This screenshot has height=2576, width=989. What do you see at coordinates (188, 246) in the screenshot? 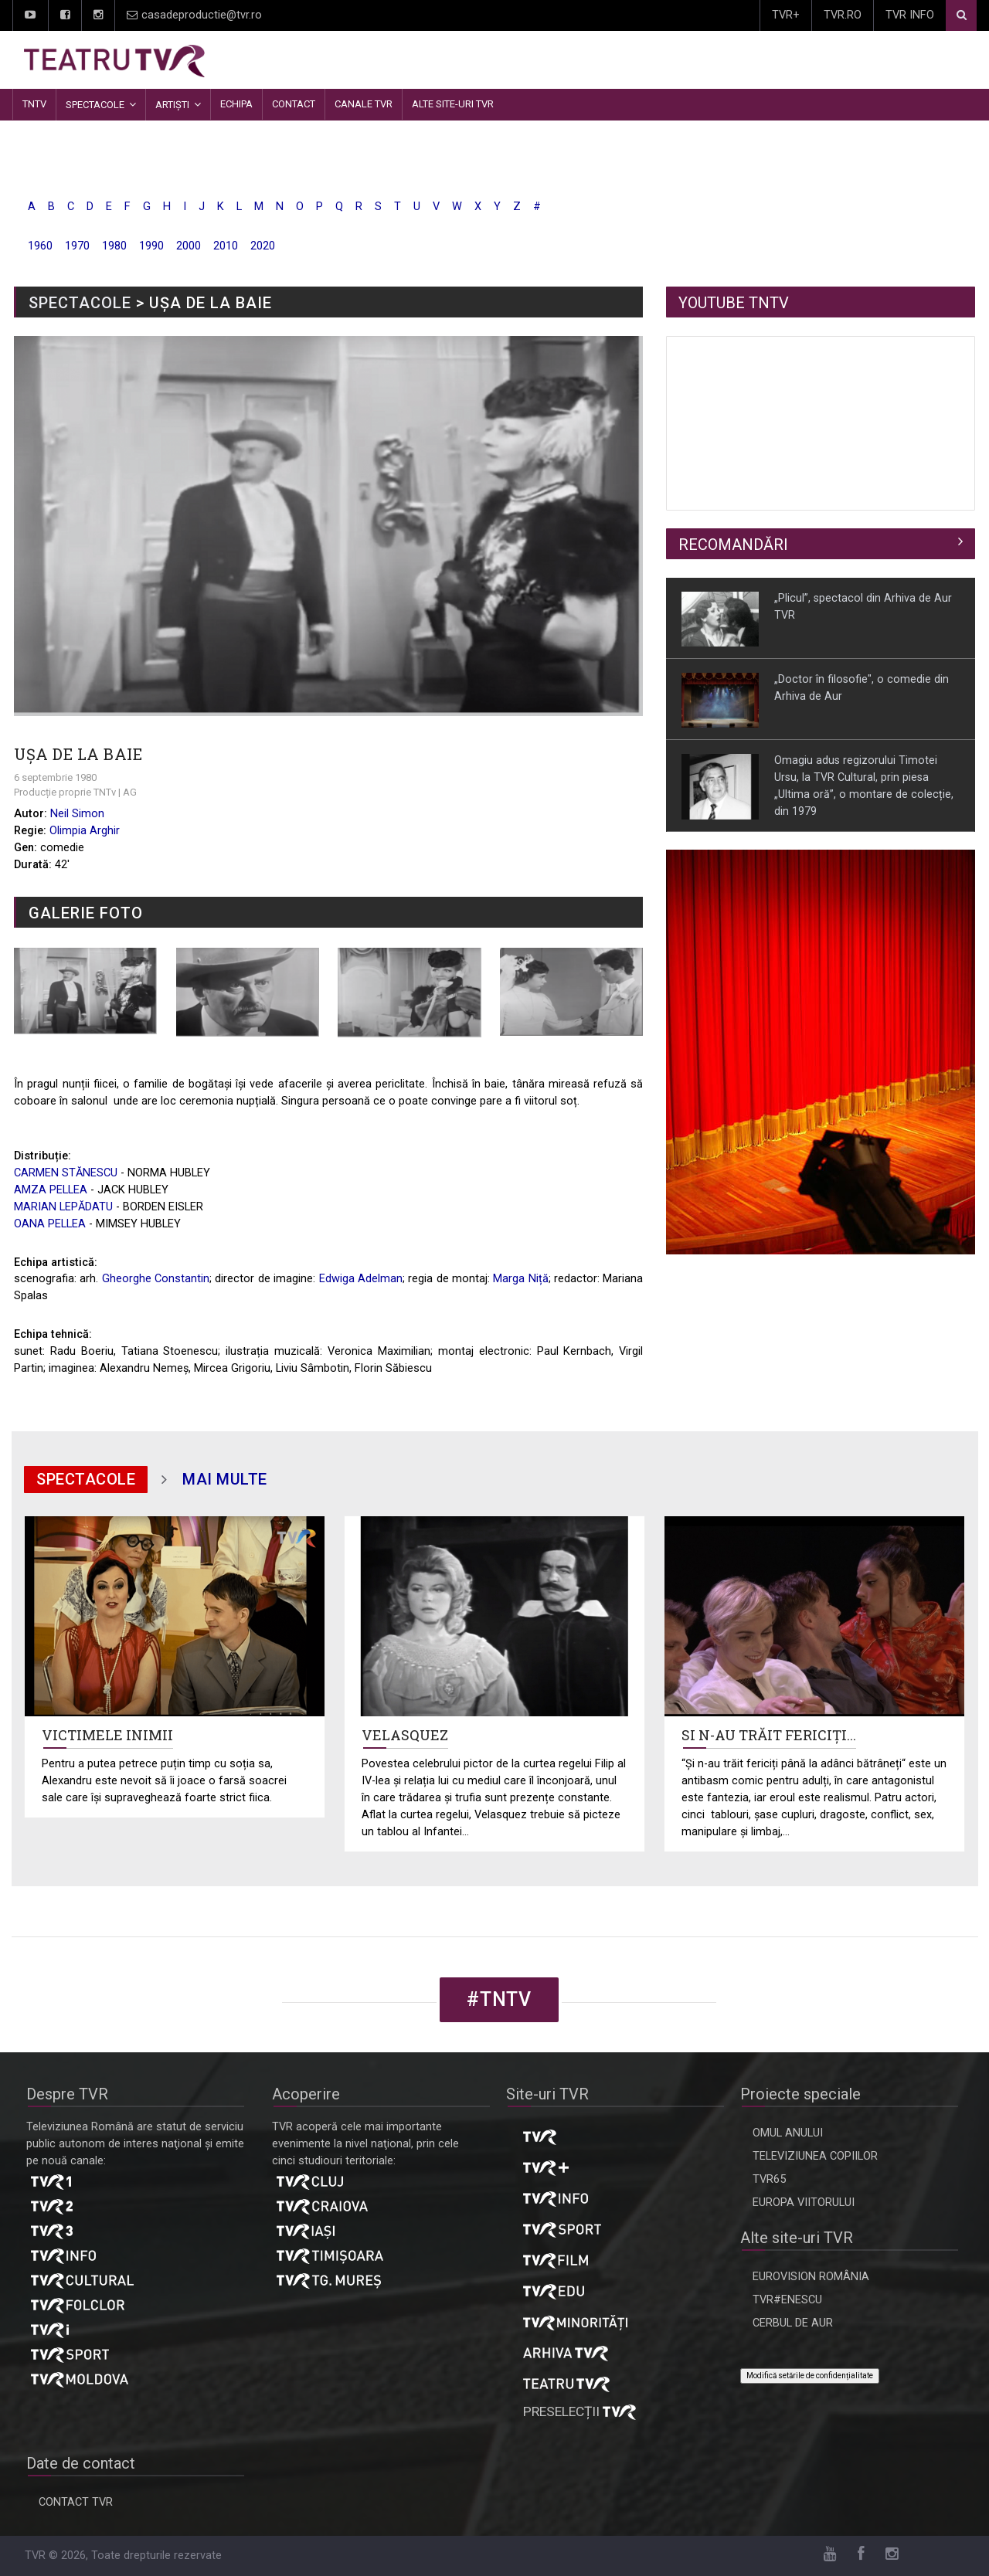
I see `2000` at bounding box center [188, 246].